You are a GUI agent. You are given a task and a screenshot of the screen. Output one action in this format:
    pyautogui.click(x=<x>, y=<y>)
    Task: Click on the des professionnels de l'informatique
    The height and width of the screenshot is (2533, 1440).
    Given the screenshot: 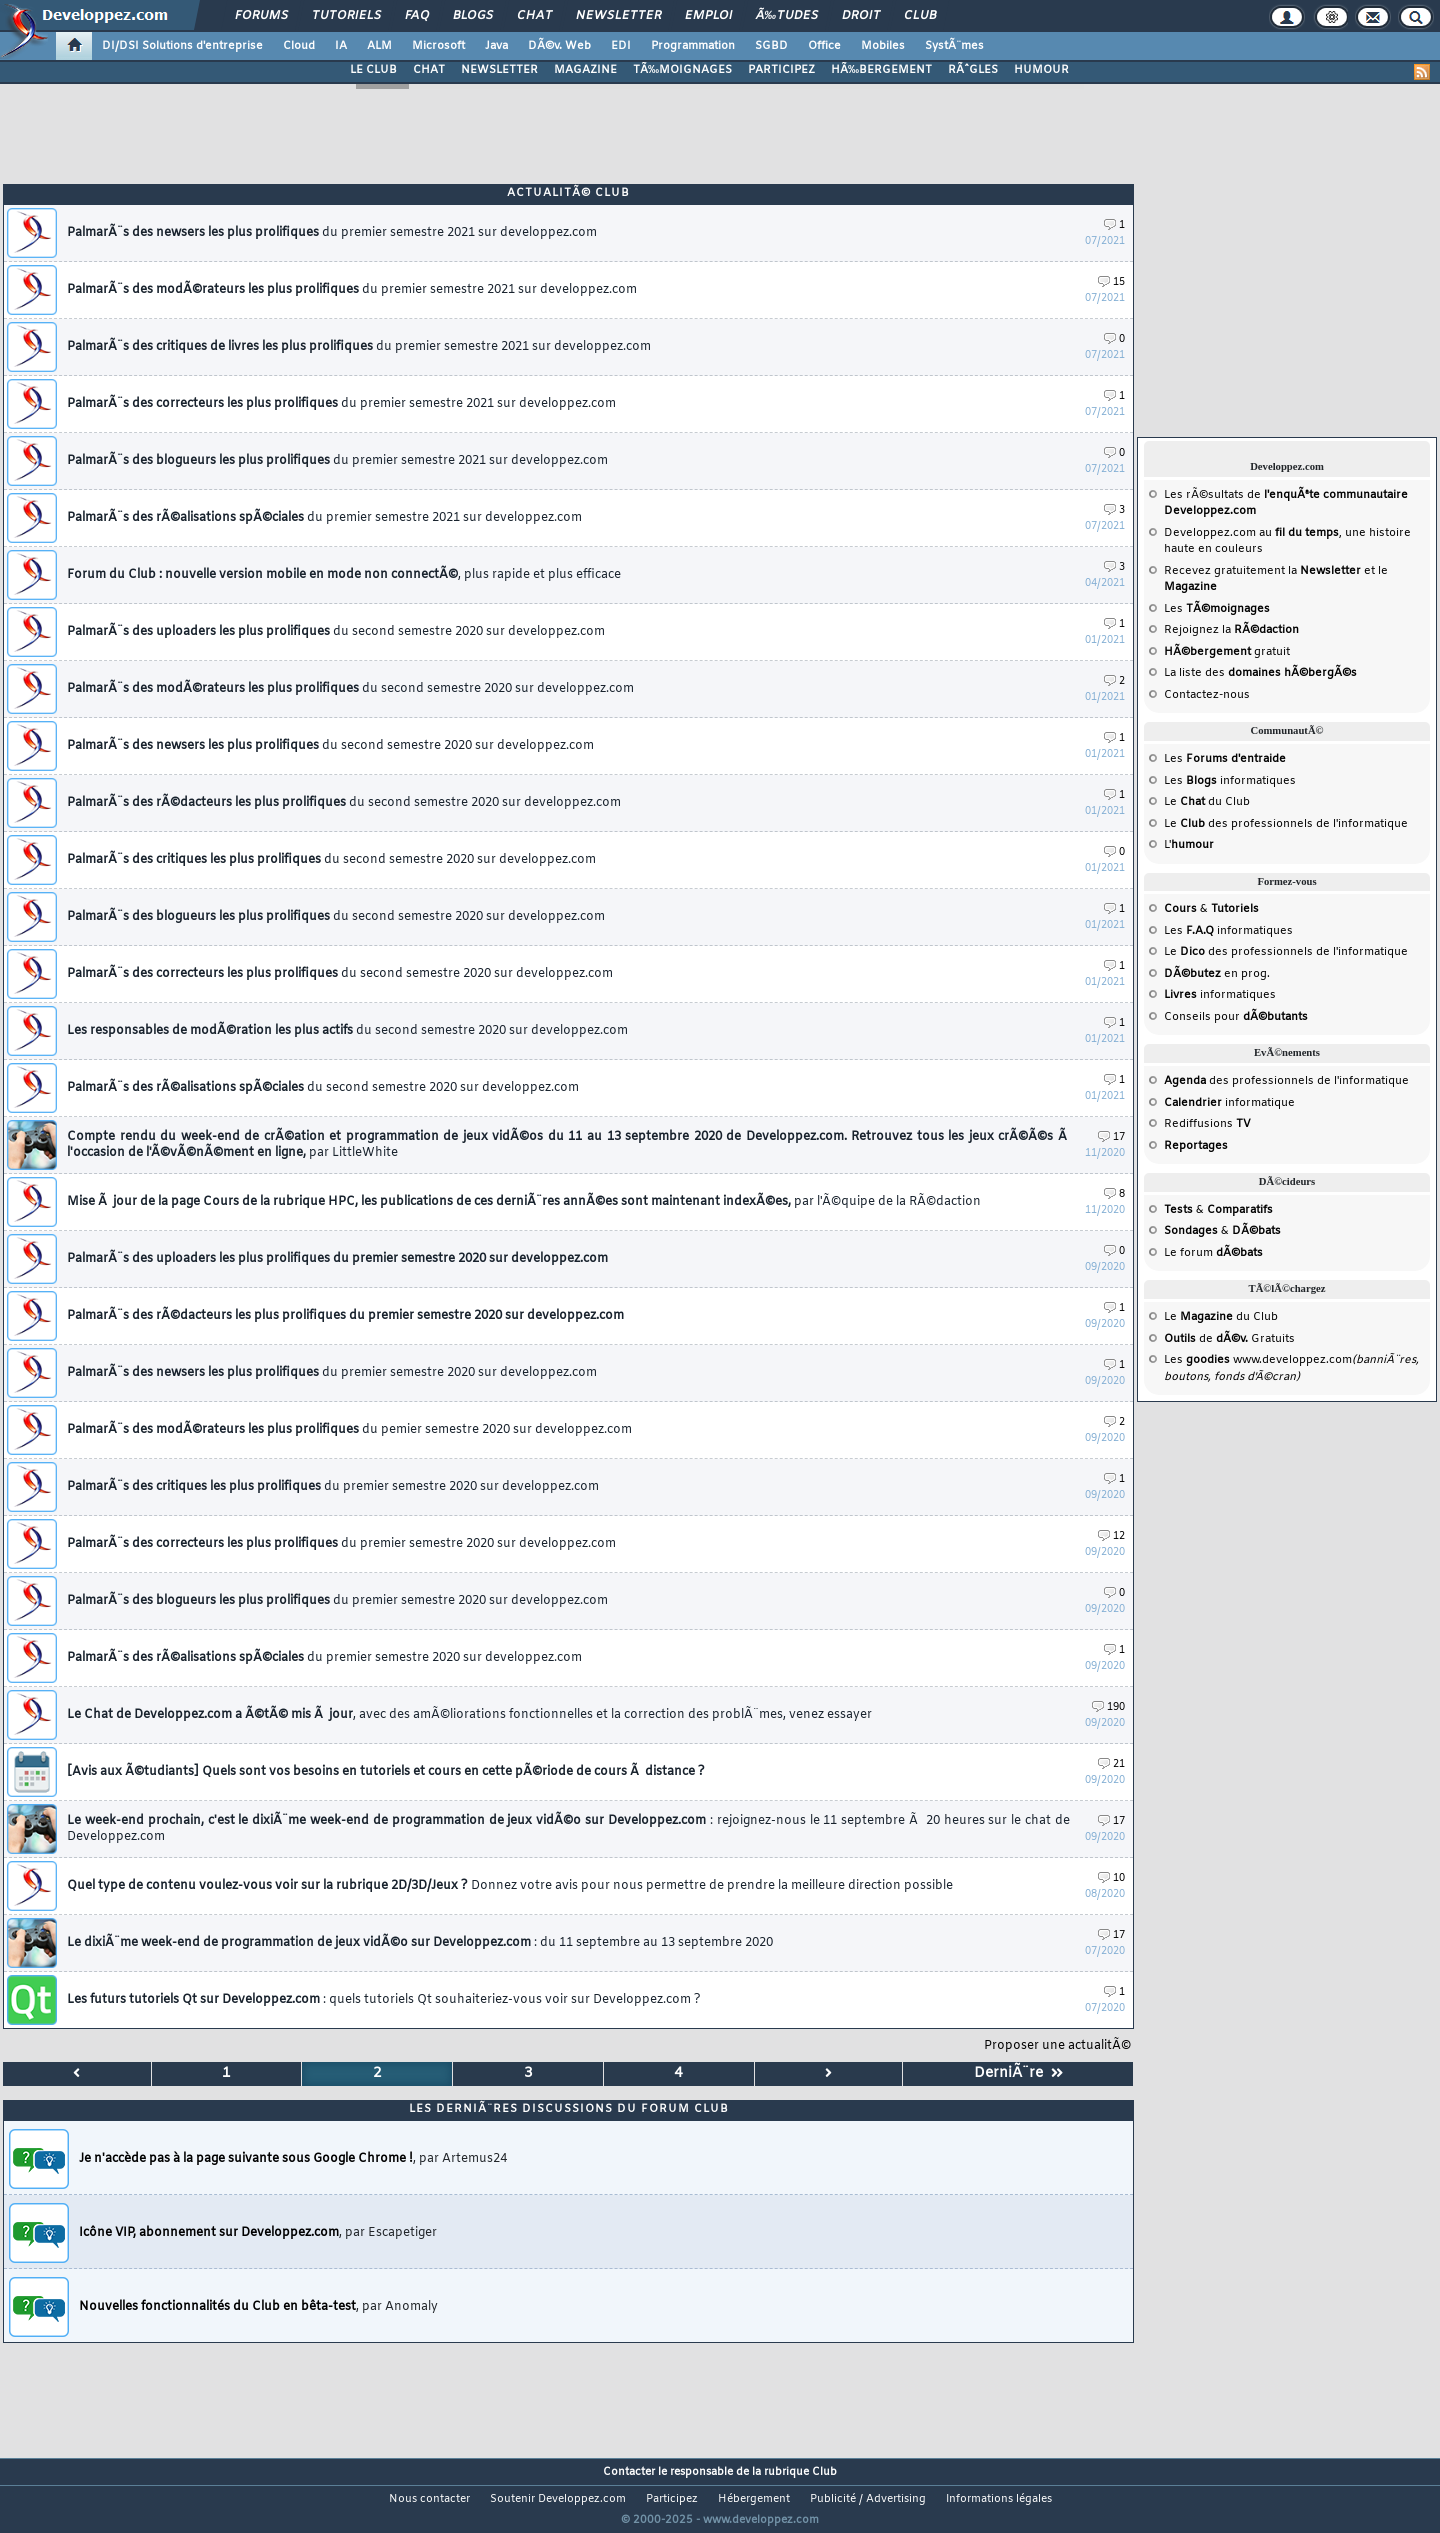 What is the action you would take?
    pyautogui.click(x=1286, y=1081)
    